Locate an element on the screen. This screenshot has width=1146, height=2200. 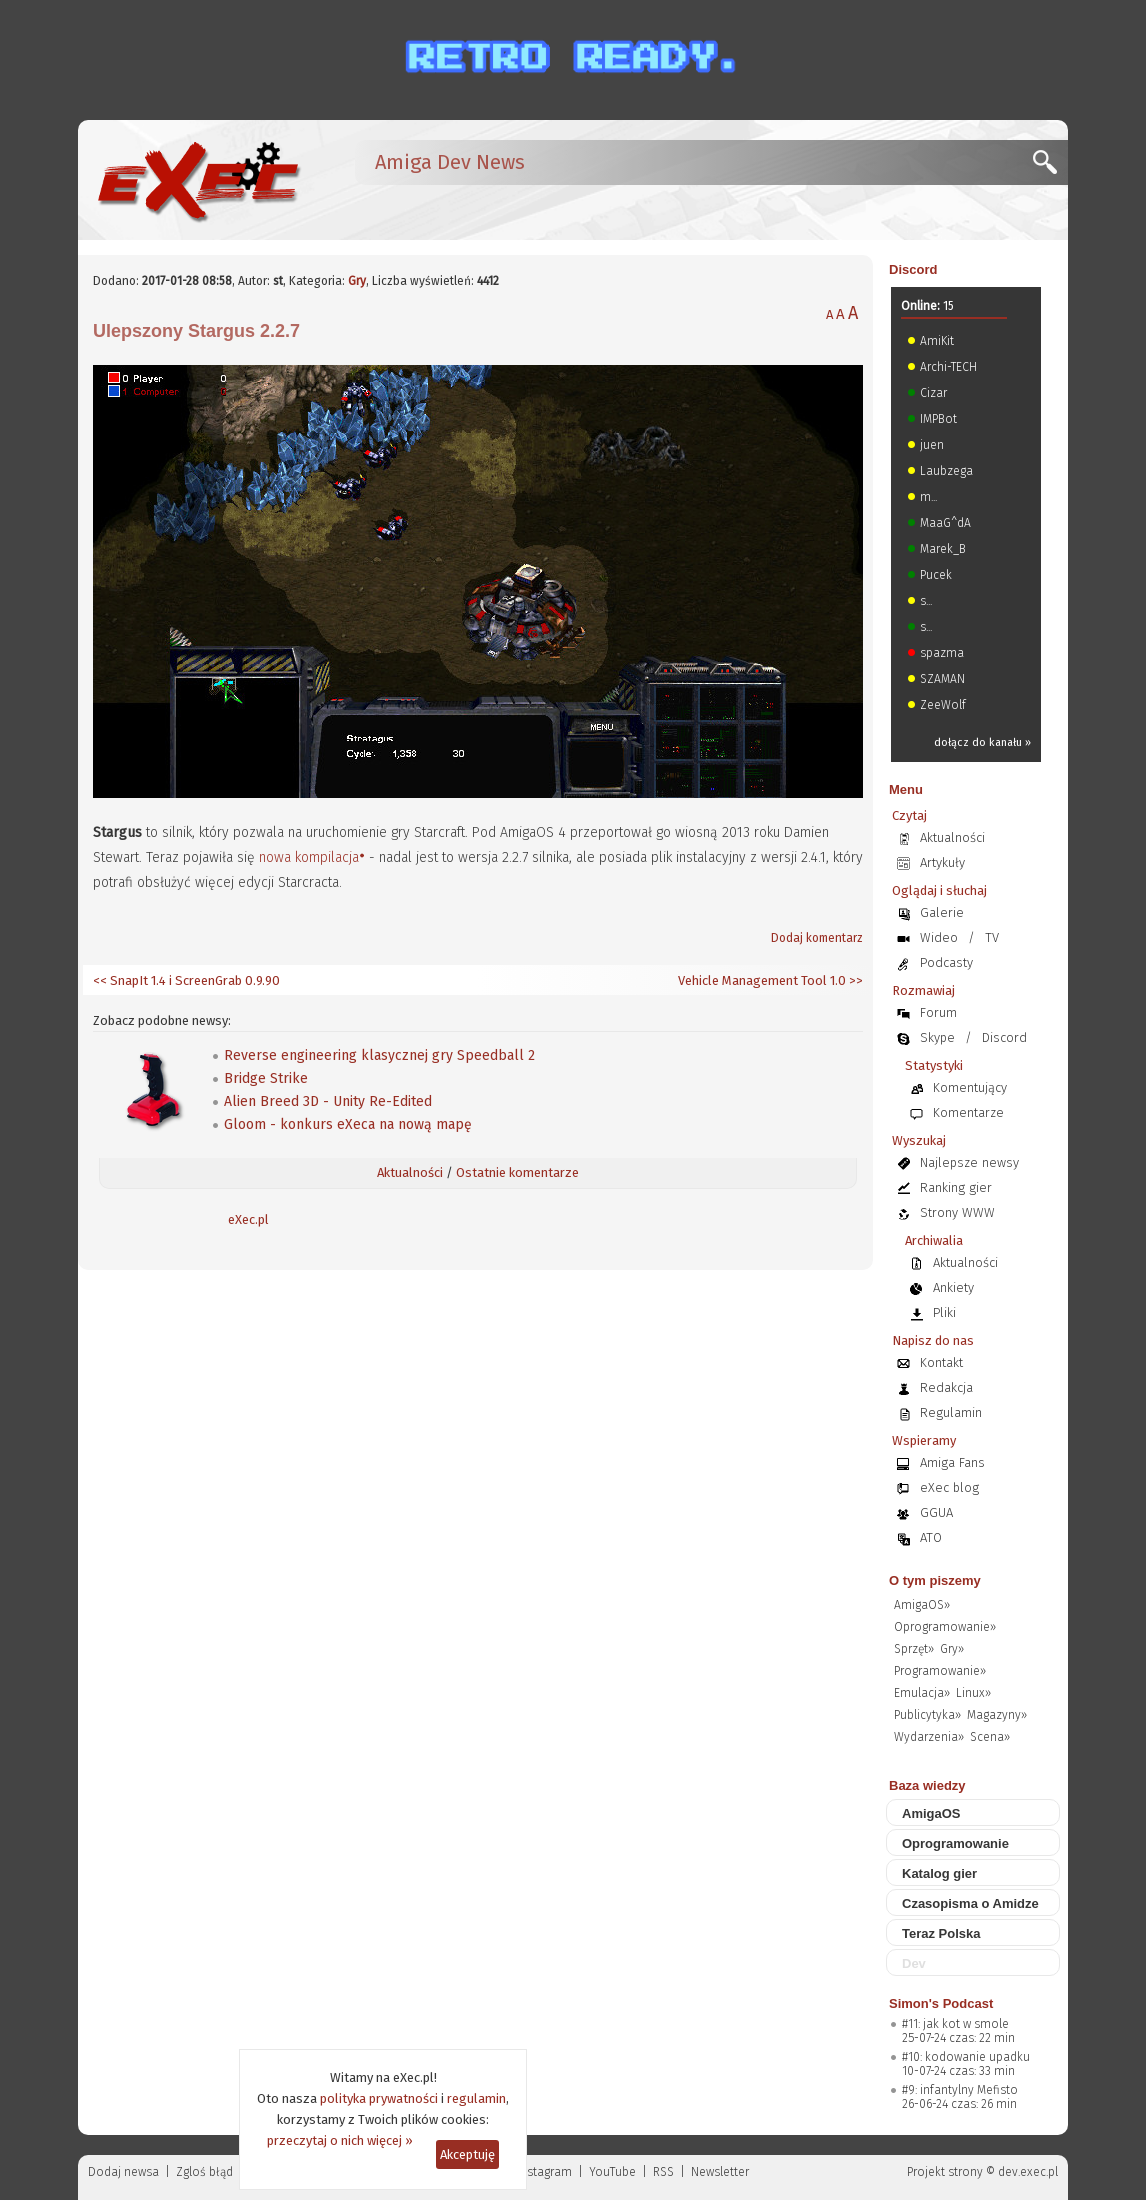
przeczytaj o nich więcej » is located at coordinates (340, 2140).